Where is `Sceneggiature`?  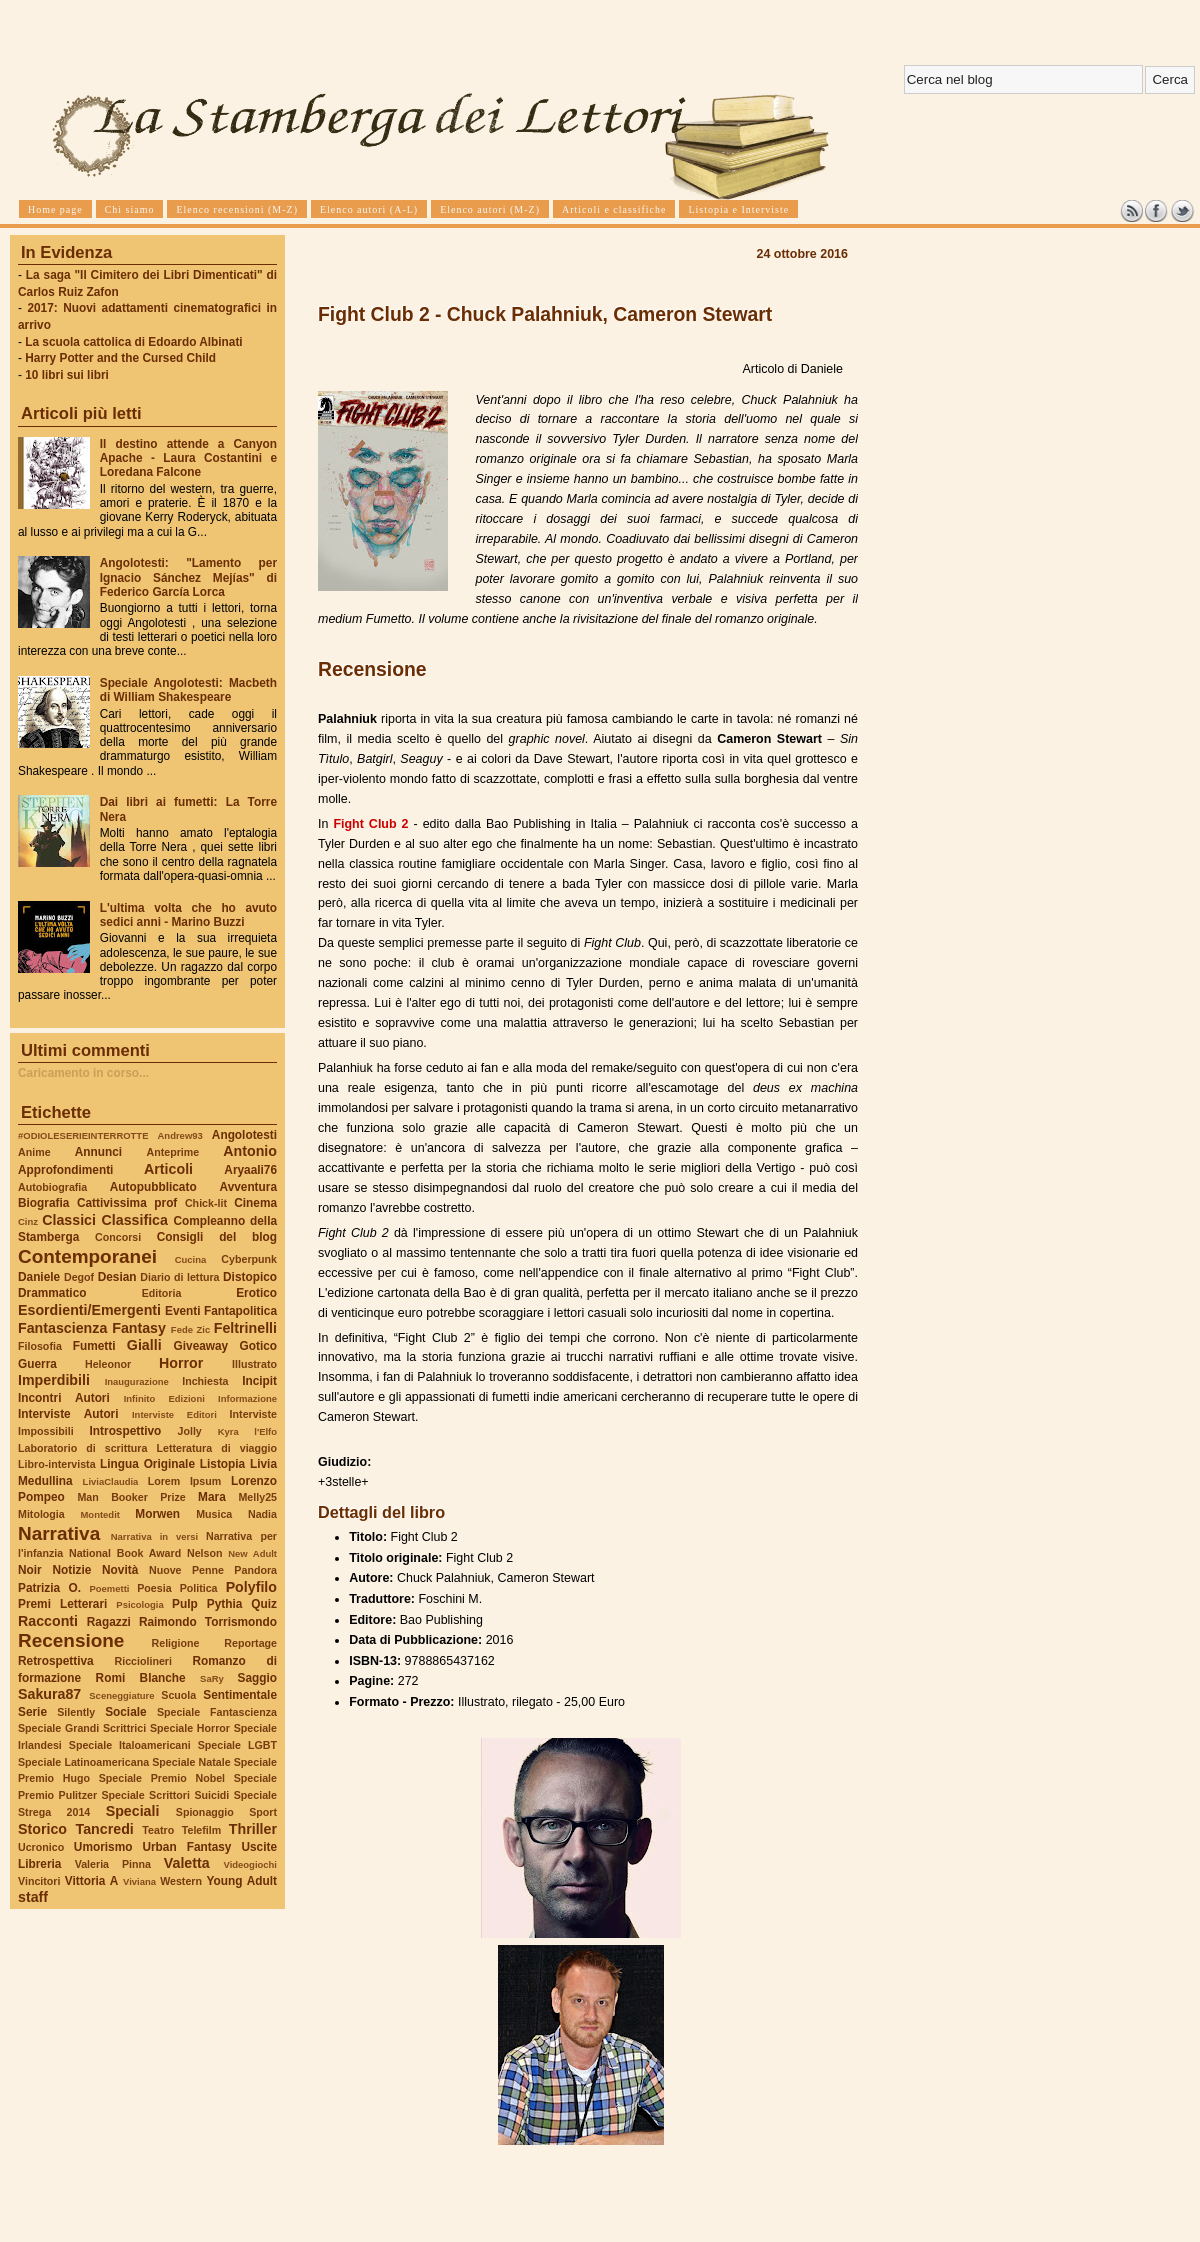
Sceneggiature is located at coordinates (121, 1695).